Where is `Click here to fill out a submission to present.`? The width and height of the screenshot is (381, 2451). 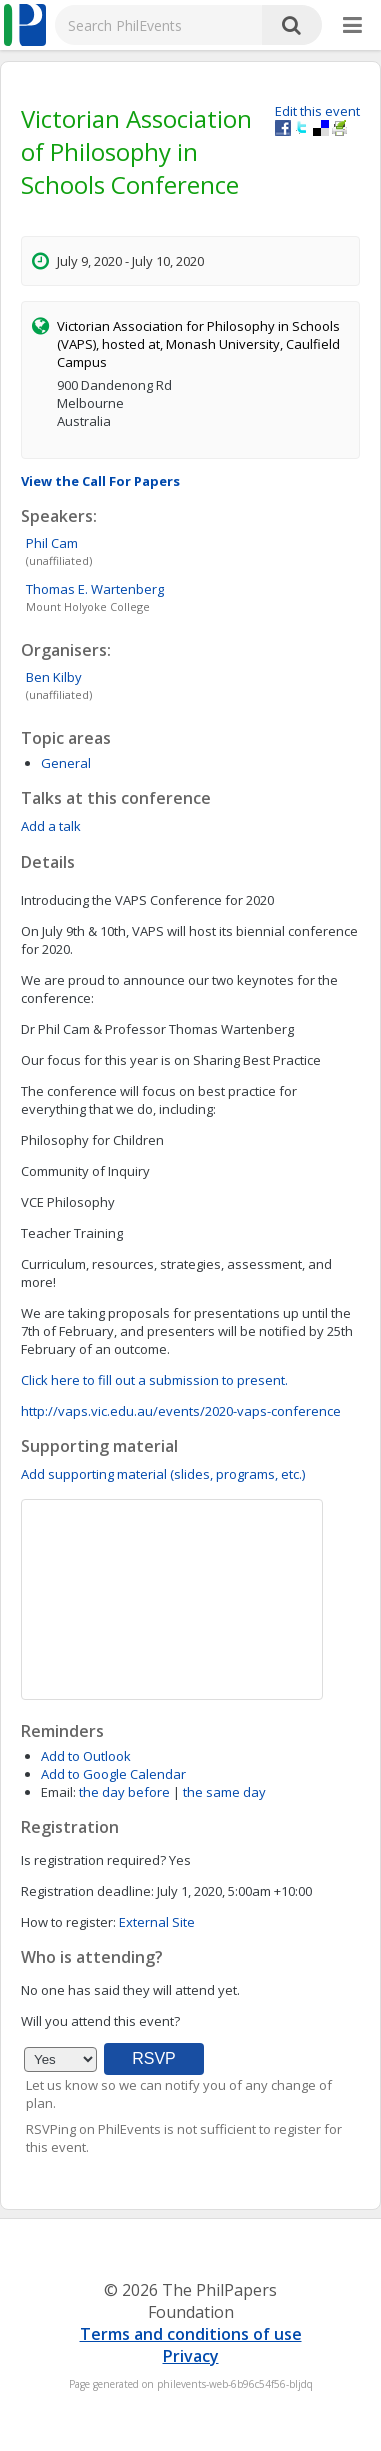
Click here to fill out a submission to present. is located at coordinates (154, 1380).